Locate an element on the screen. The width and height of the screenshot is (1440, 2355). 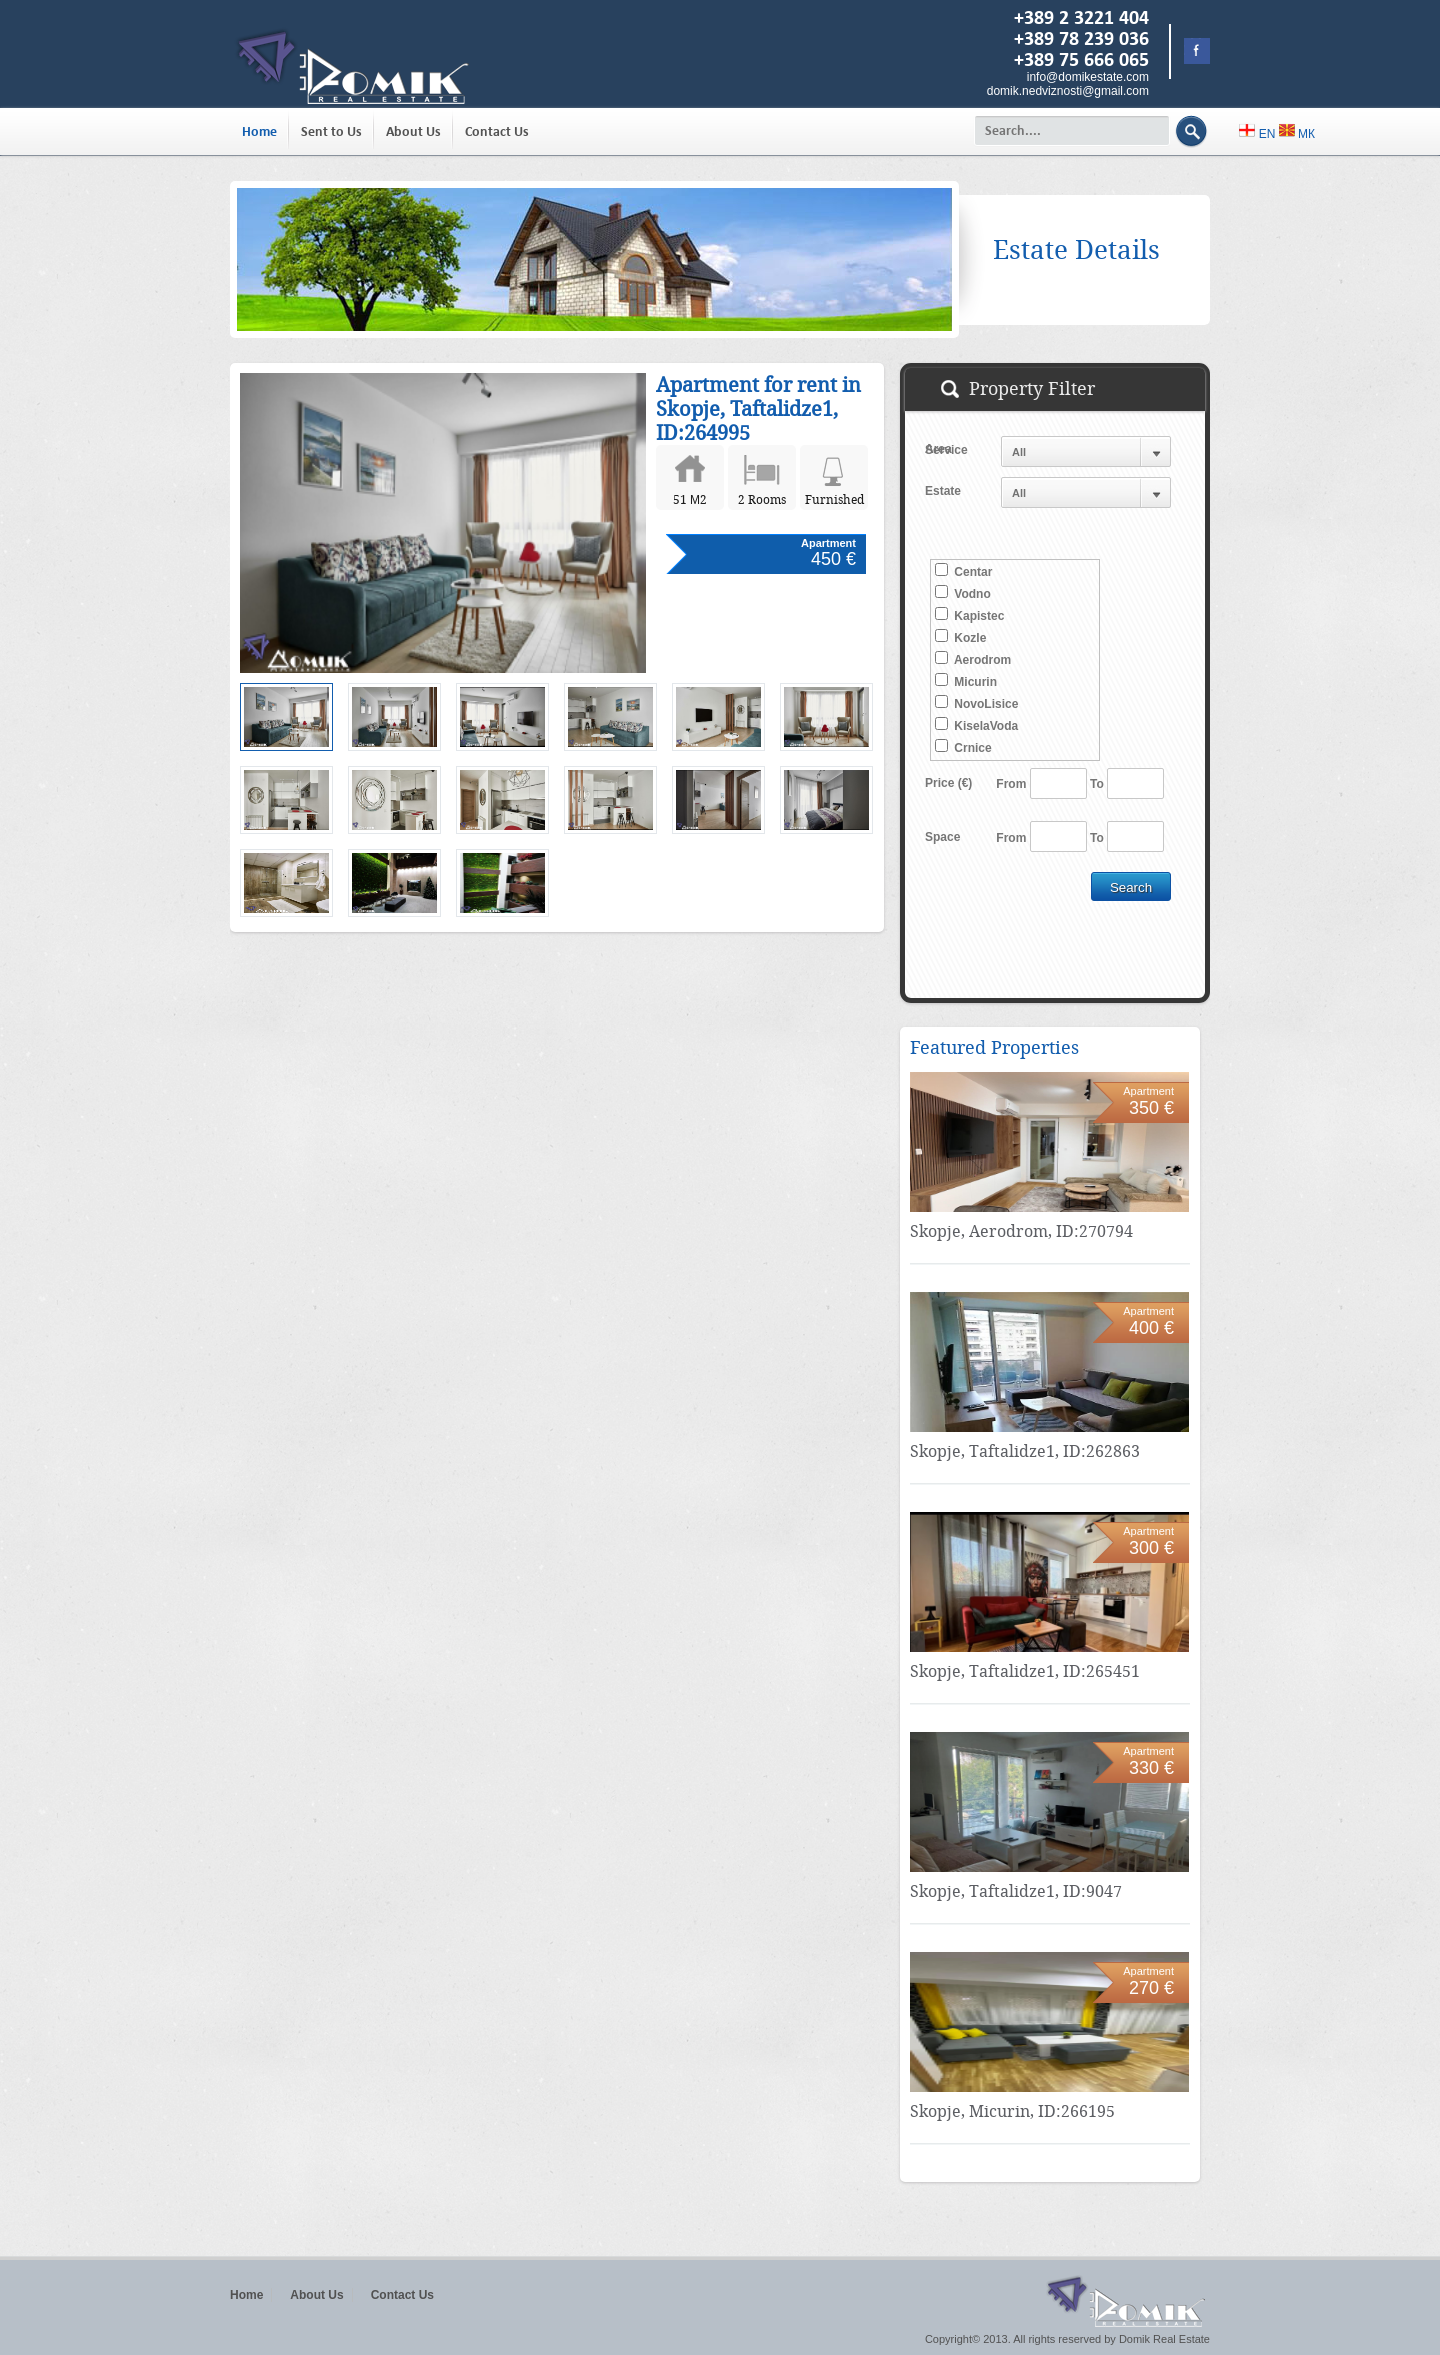
domik.nedviznosti@gmail.com is located at coordinates (1068, 91).